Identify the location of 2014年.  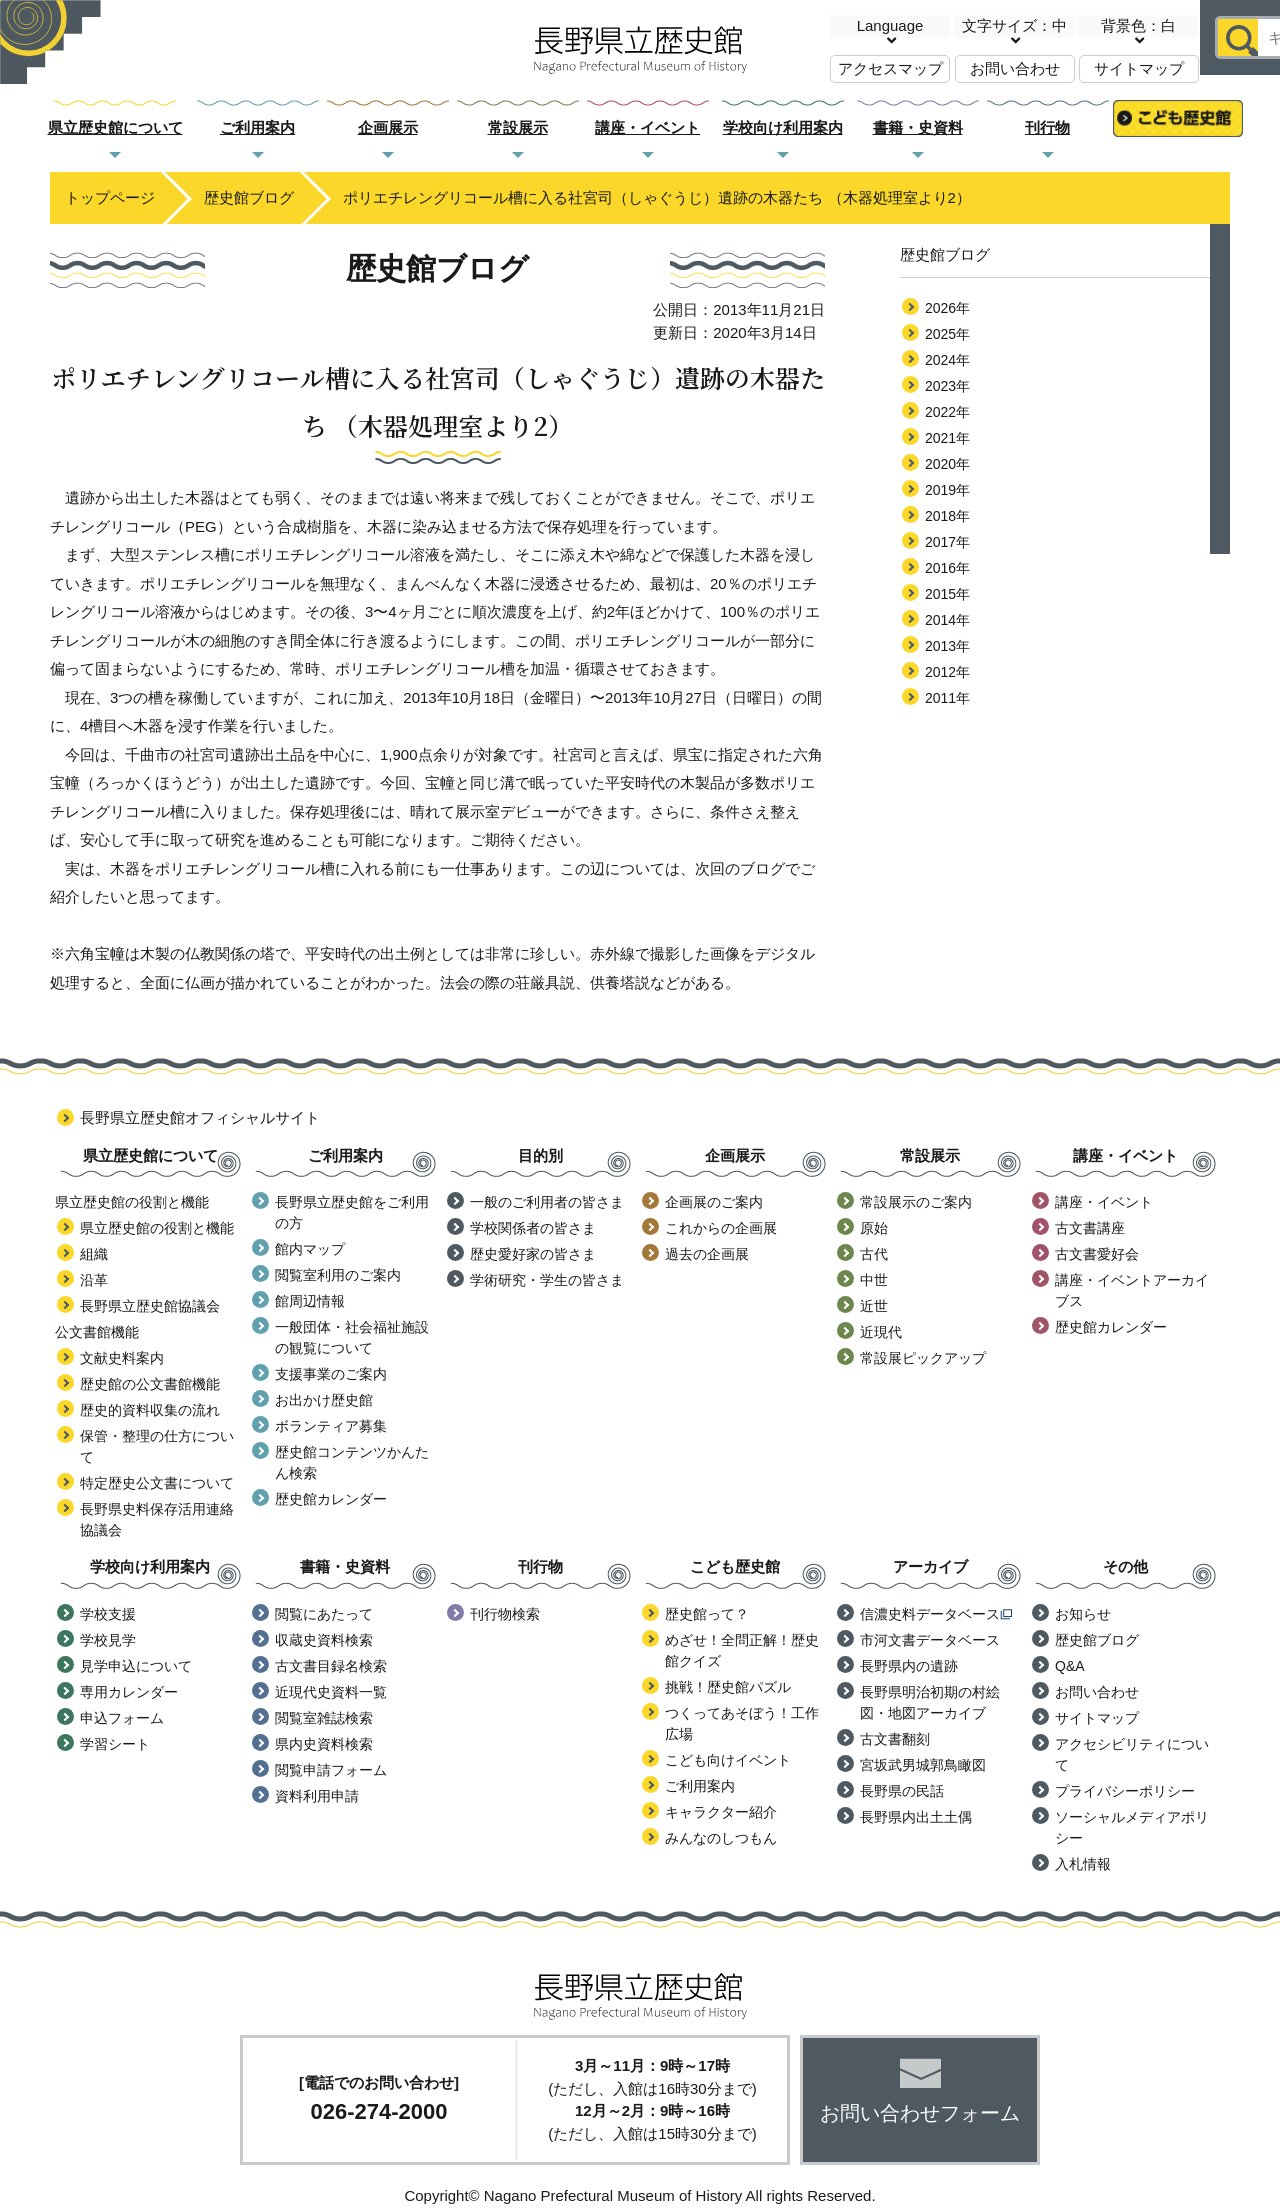
(947, 620).